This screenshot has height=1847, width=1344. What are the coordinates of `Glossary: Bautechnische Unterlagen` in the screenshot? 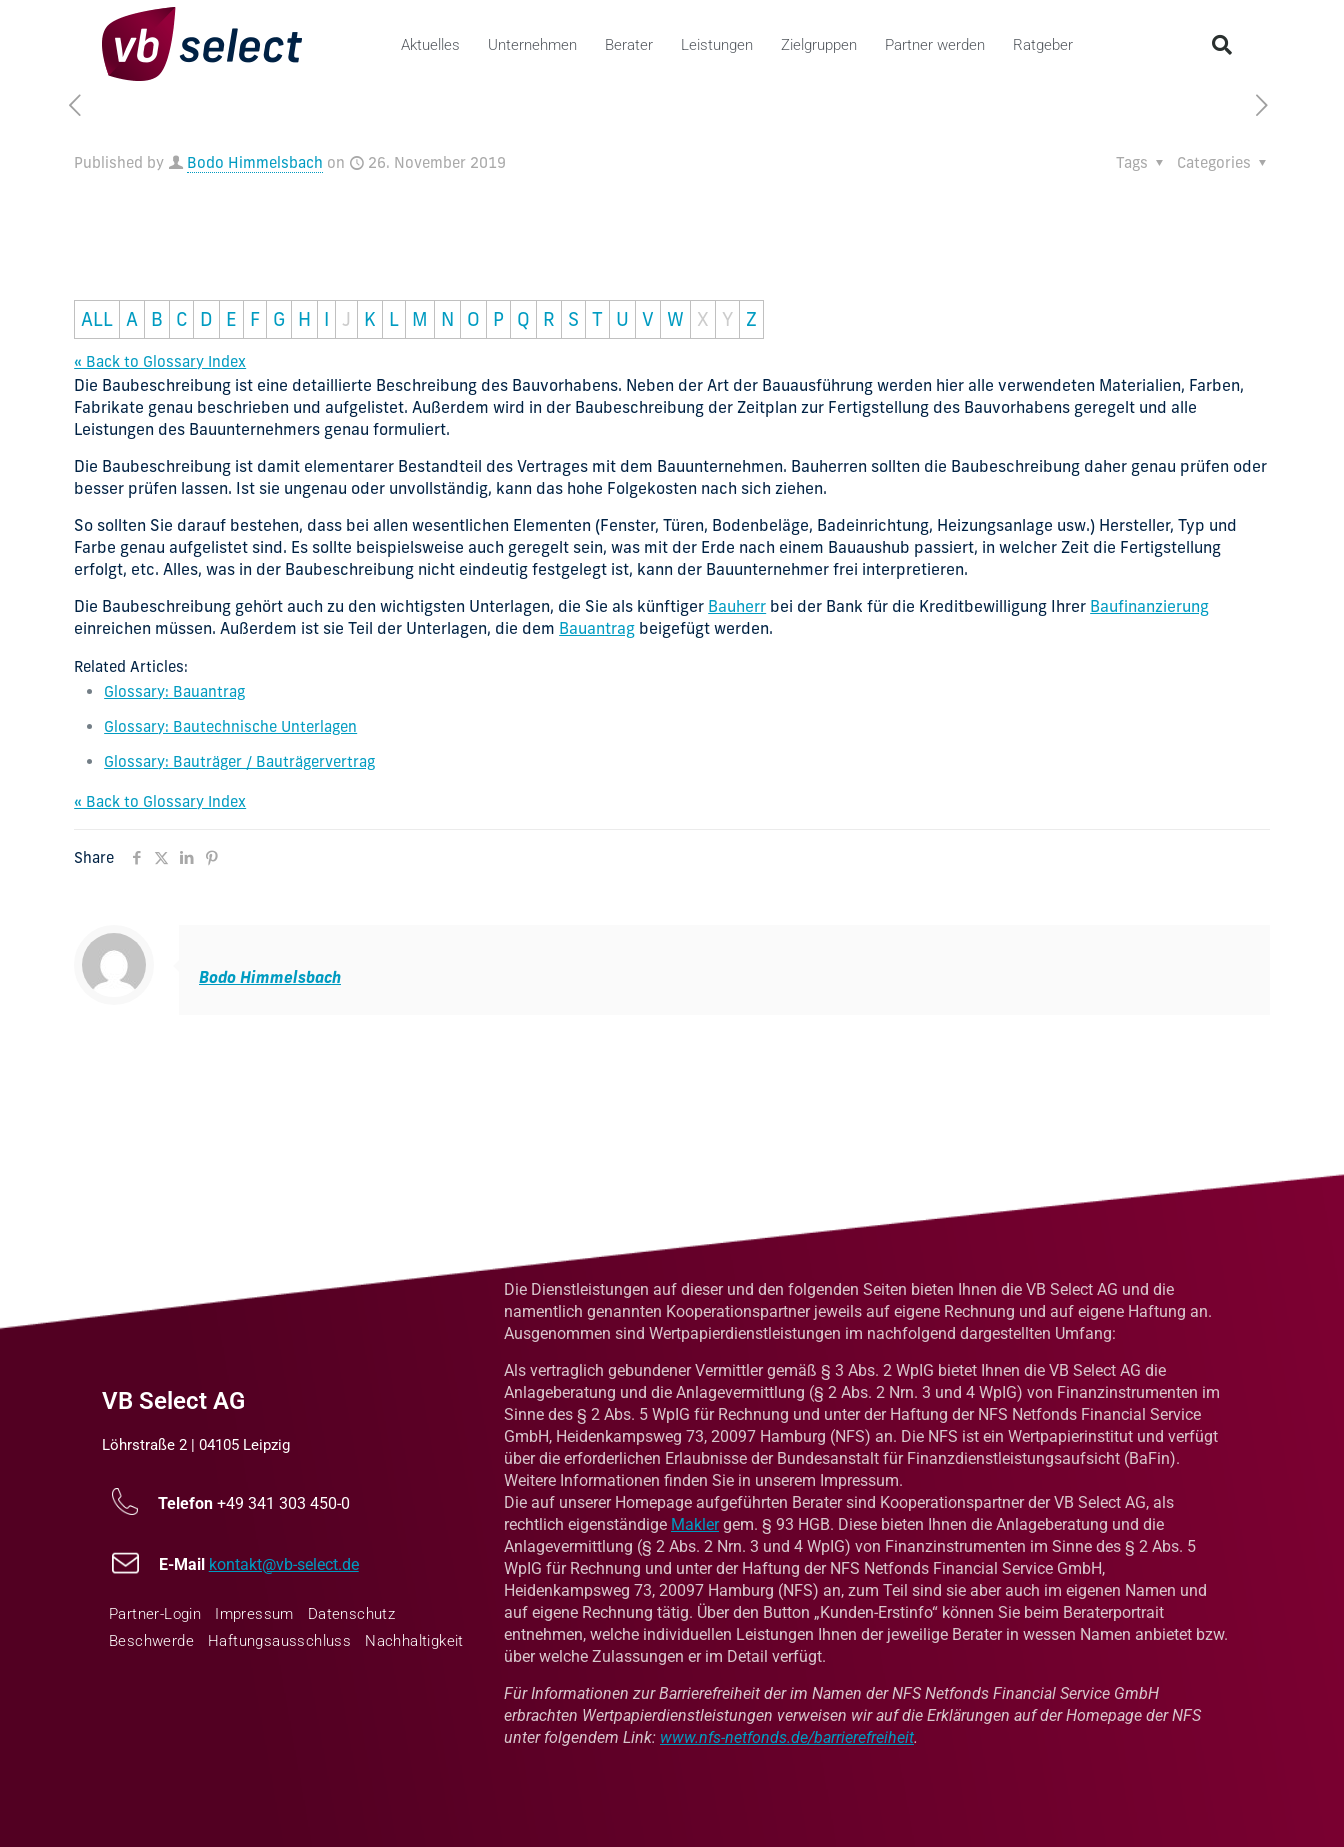 It's located at (230, 726).